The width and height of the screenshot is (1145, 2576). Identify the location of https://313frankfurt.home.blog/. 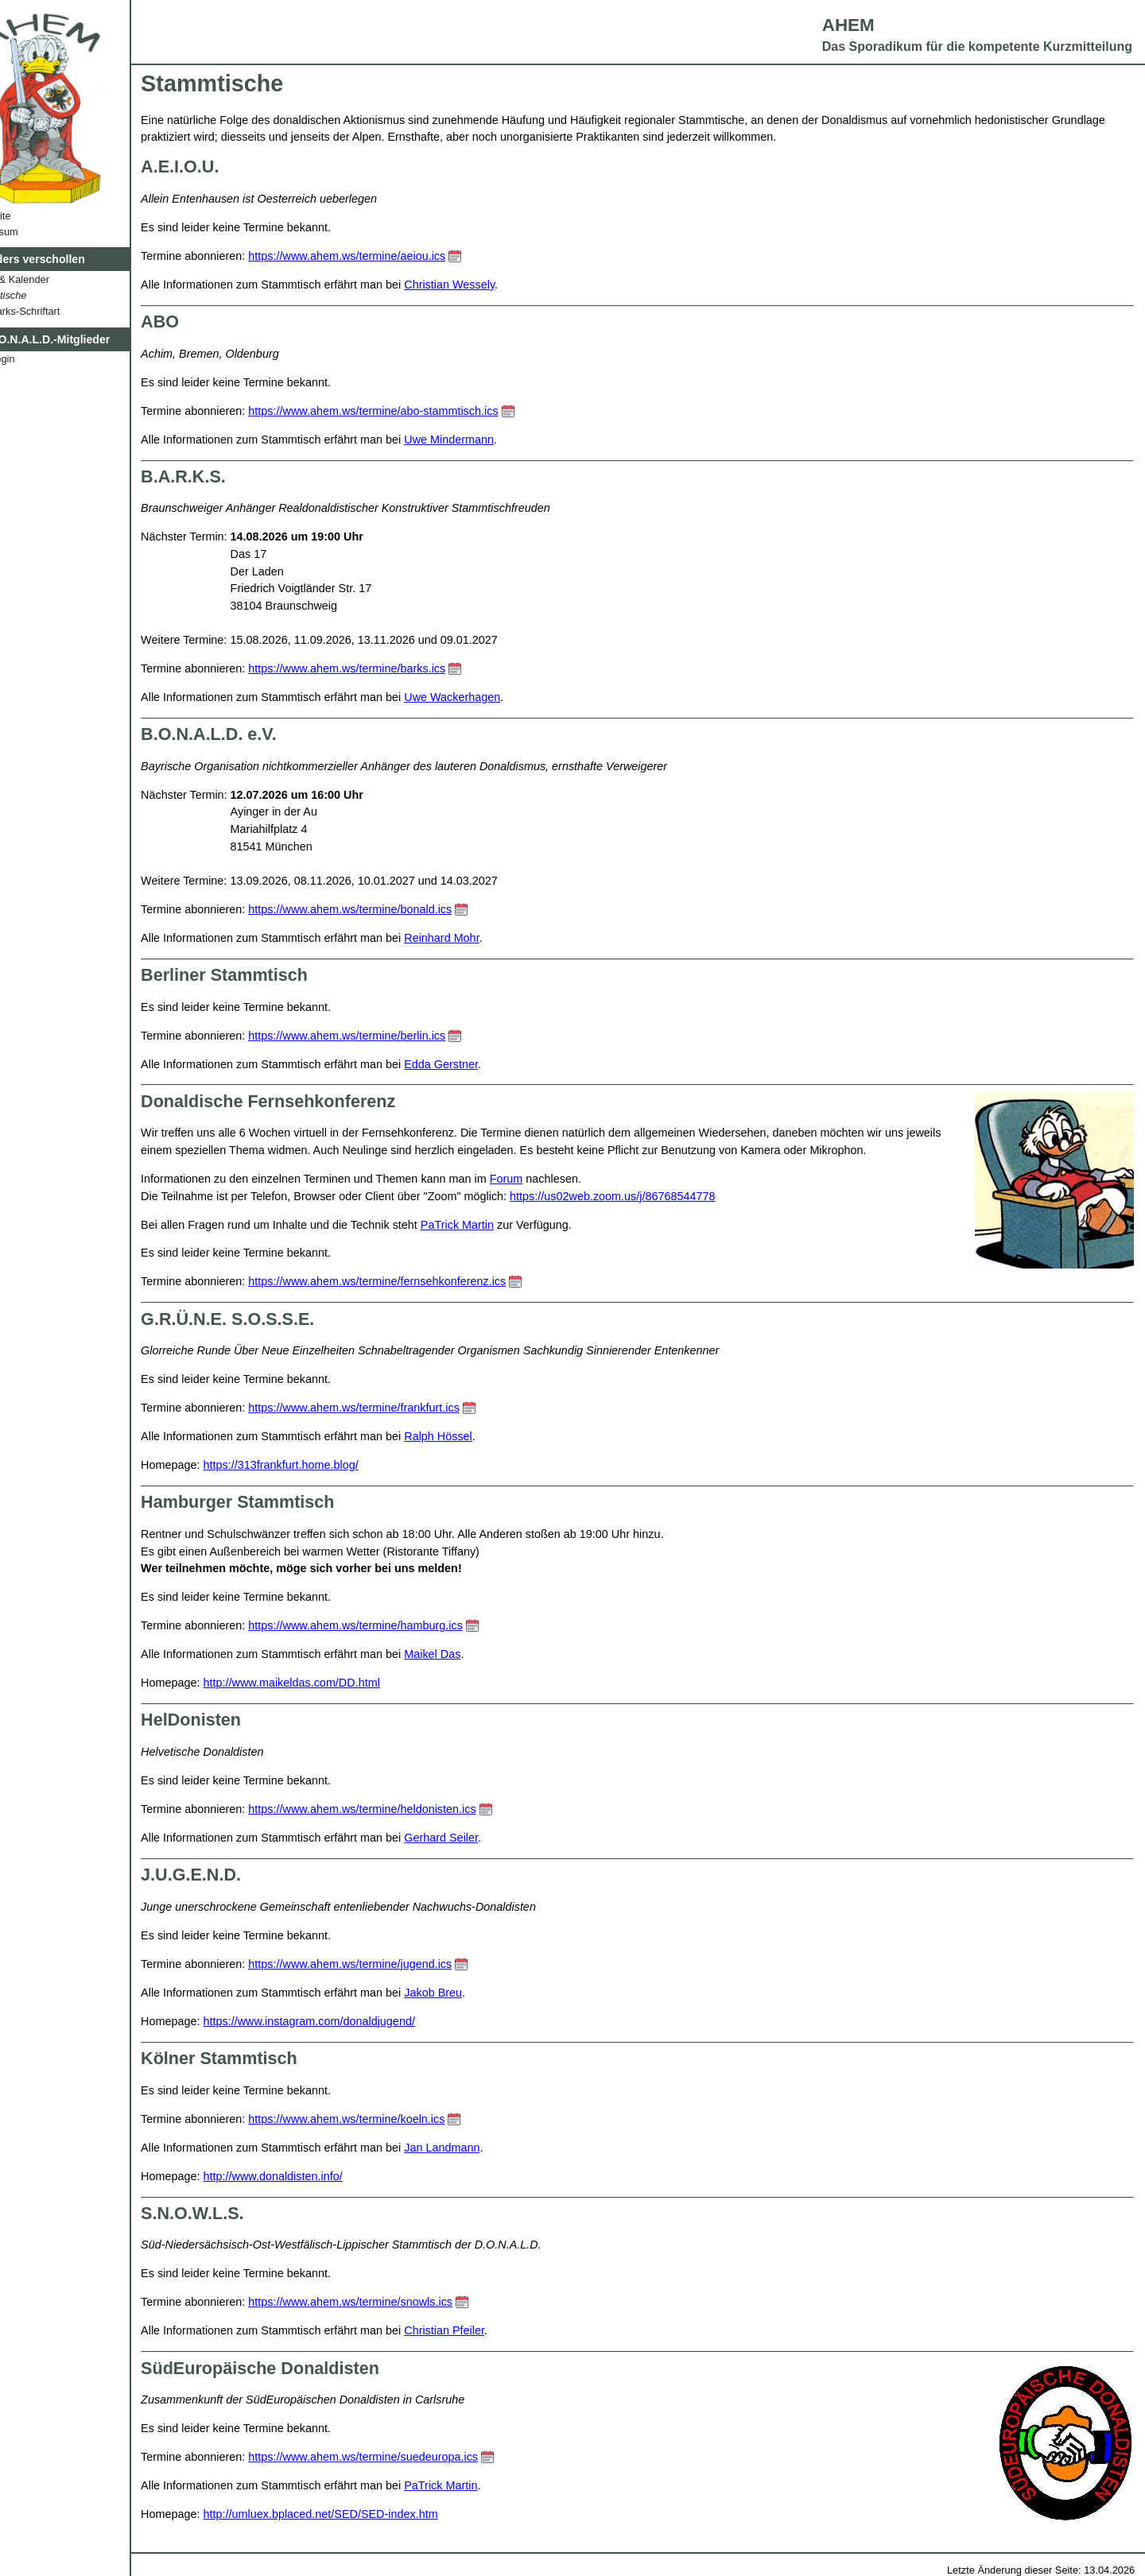
(326, 1464).